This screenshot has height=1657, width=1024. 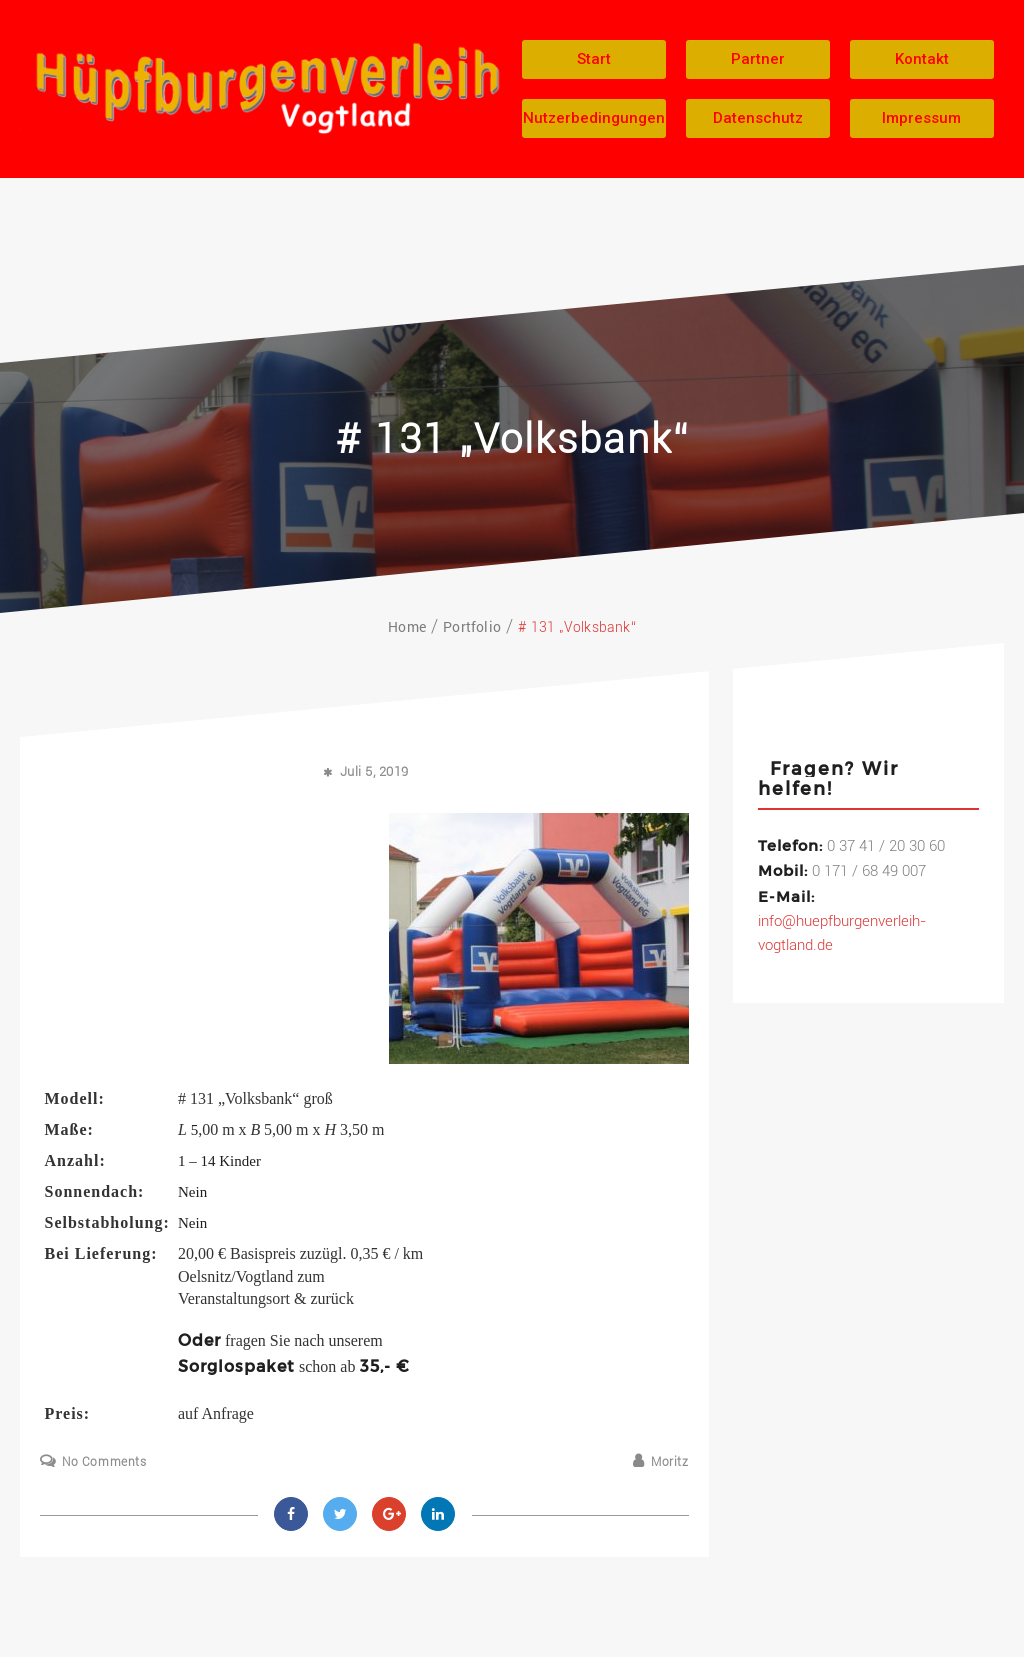 What do you see at coordinates (374, 771) in the screenshot?
I see `Juli 5, 2019` at bounding box center [374, 771].